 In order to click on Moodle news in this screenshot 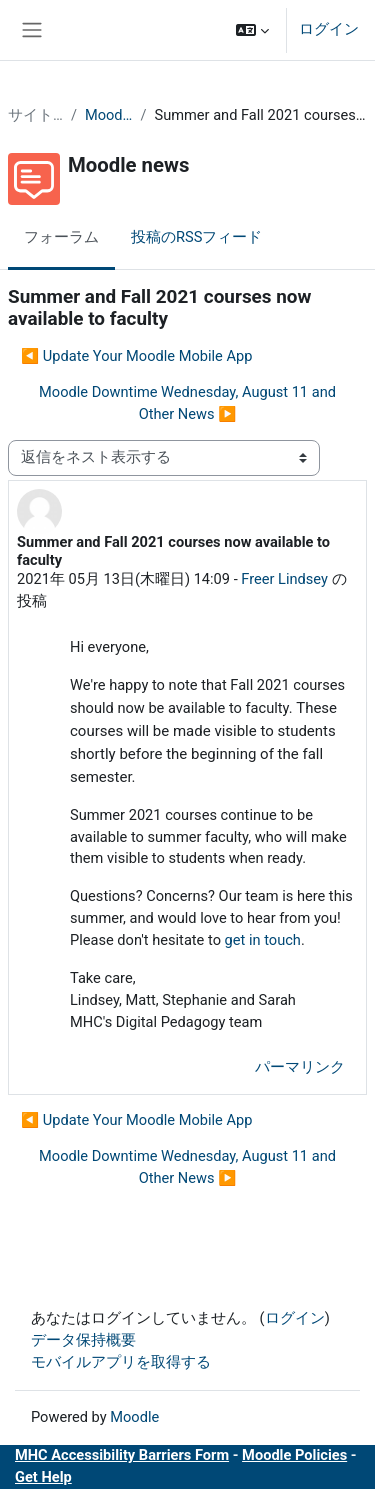, I will do `click(109, 115)`.